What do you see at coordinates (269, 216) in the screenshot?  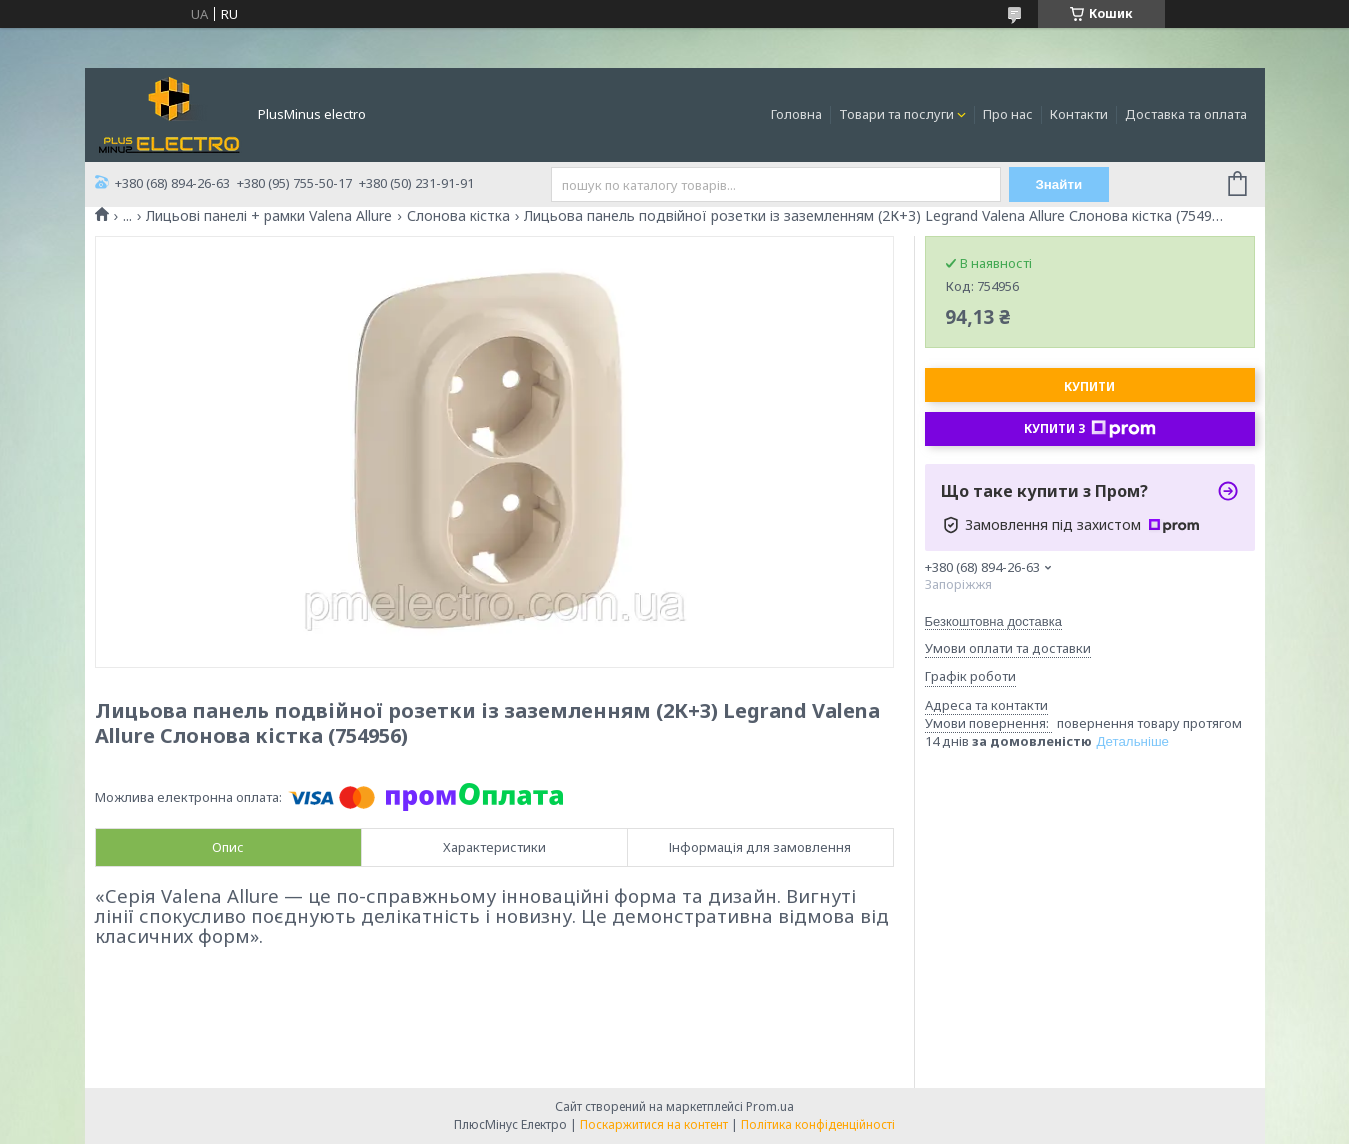 I see `Лицьові панелі + рамки Valena Allure` at bounding box center [269, 216].